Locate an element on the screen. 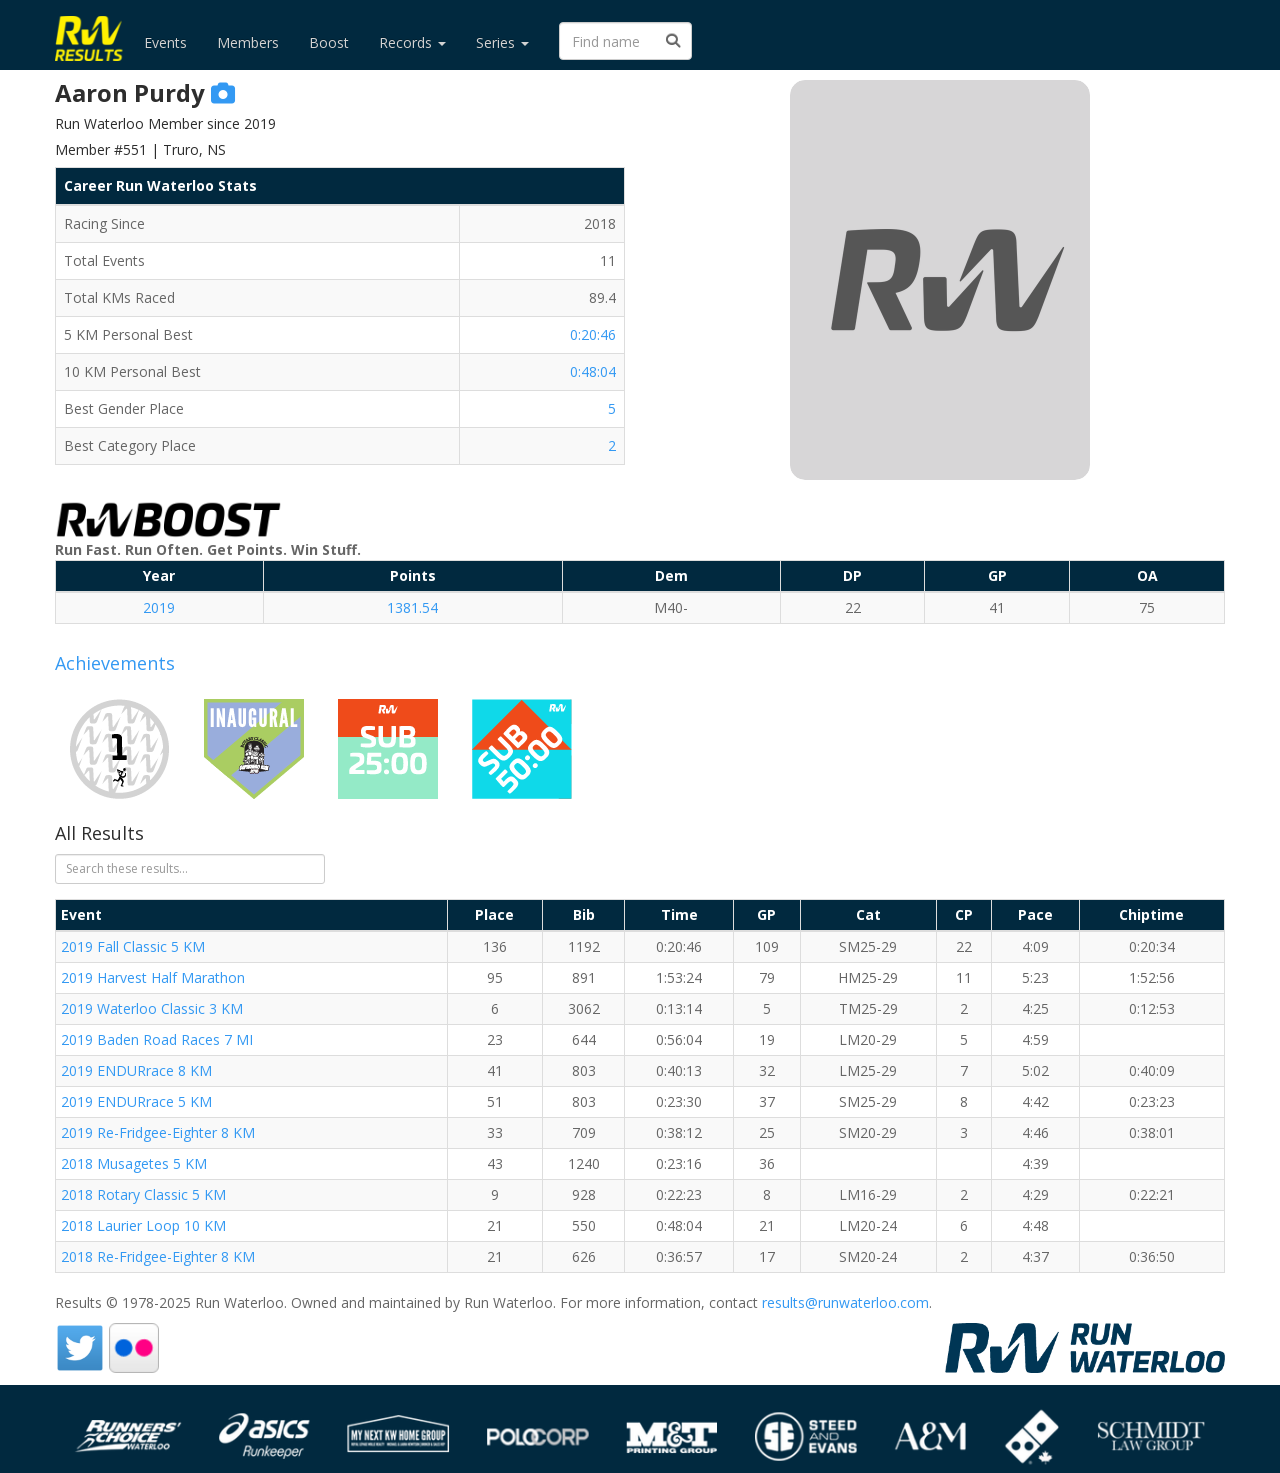  2019 Waterloo Classic 3 KM is located at coordinates (152, 1008).